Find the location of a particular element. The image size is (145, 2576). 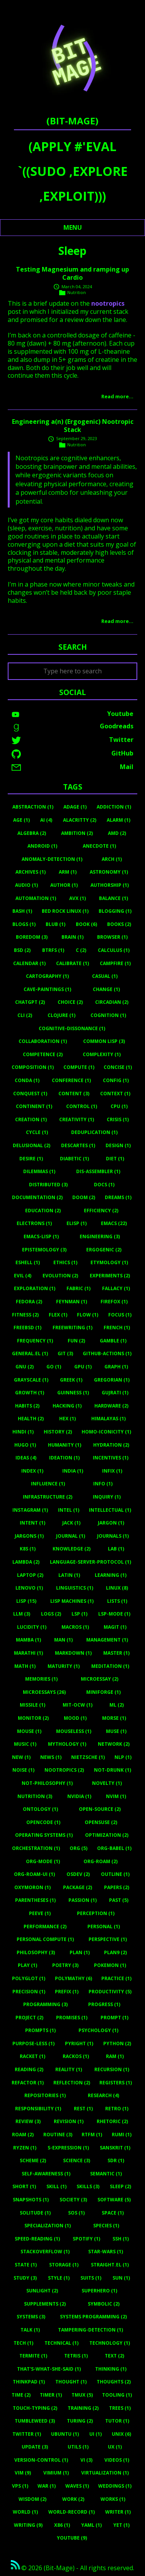

Org-Roam-Ui (1) is located at coordinates (34, 1874).